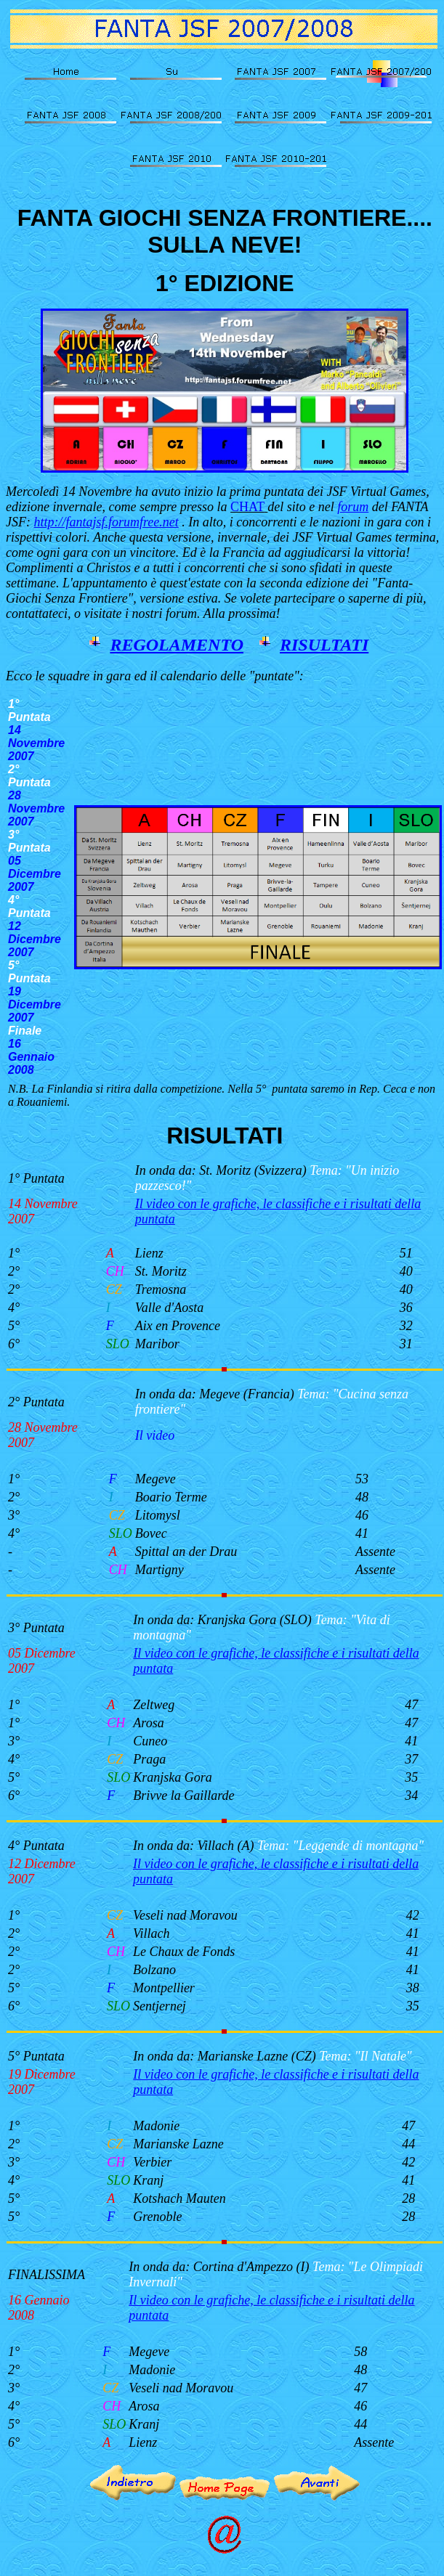  What do you see at coordinates (324, 644) in the screenshot?
I see `RISULTATI` at bounding box center [324, 644].